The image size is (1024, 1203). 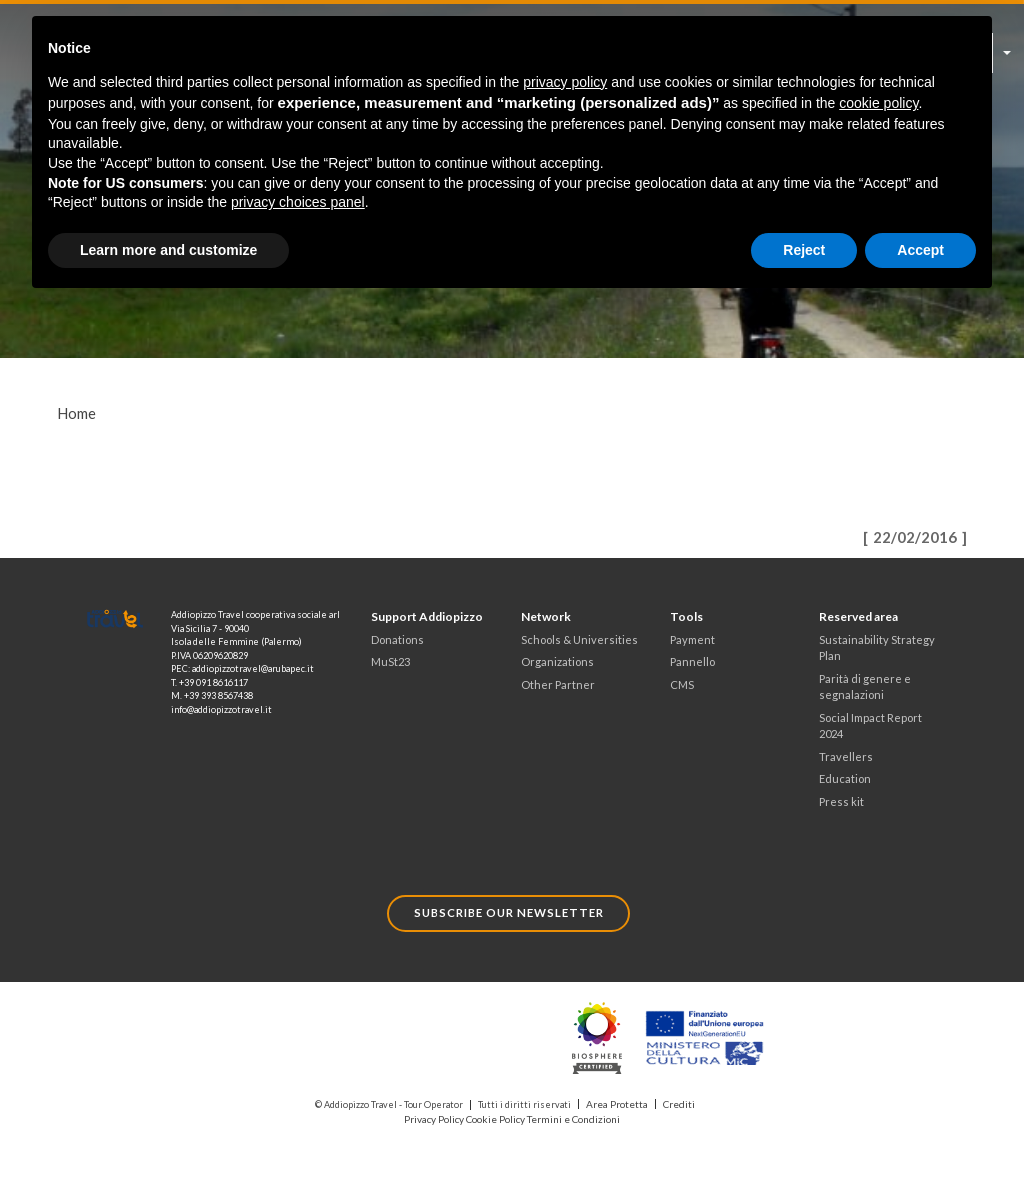 What do you see at coordinates (844, 752) in the screenshot?
I see `Travellers` at bounding box center [844, 752].